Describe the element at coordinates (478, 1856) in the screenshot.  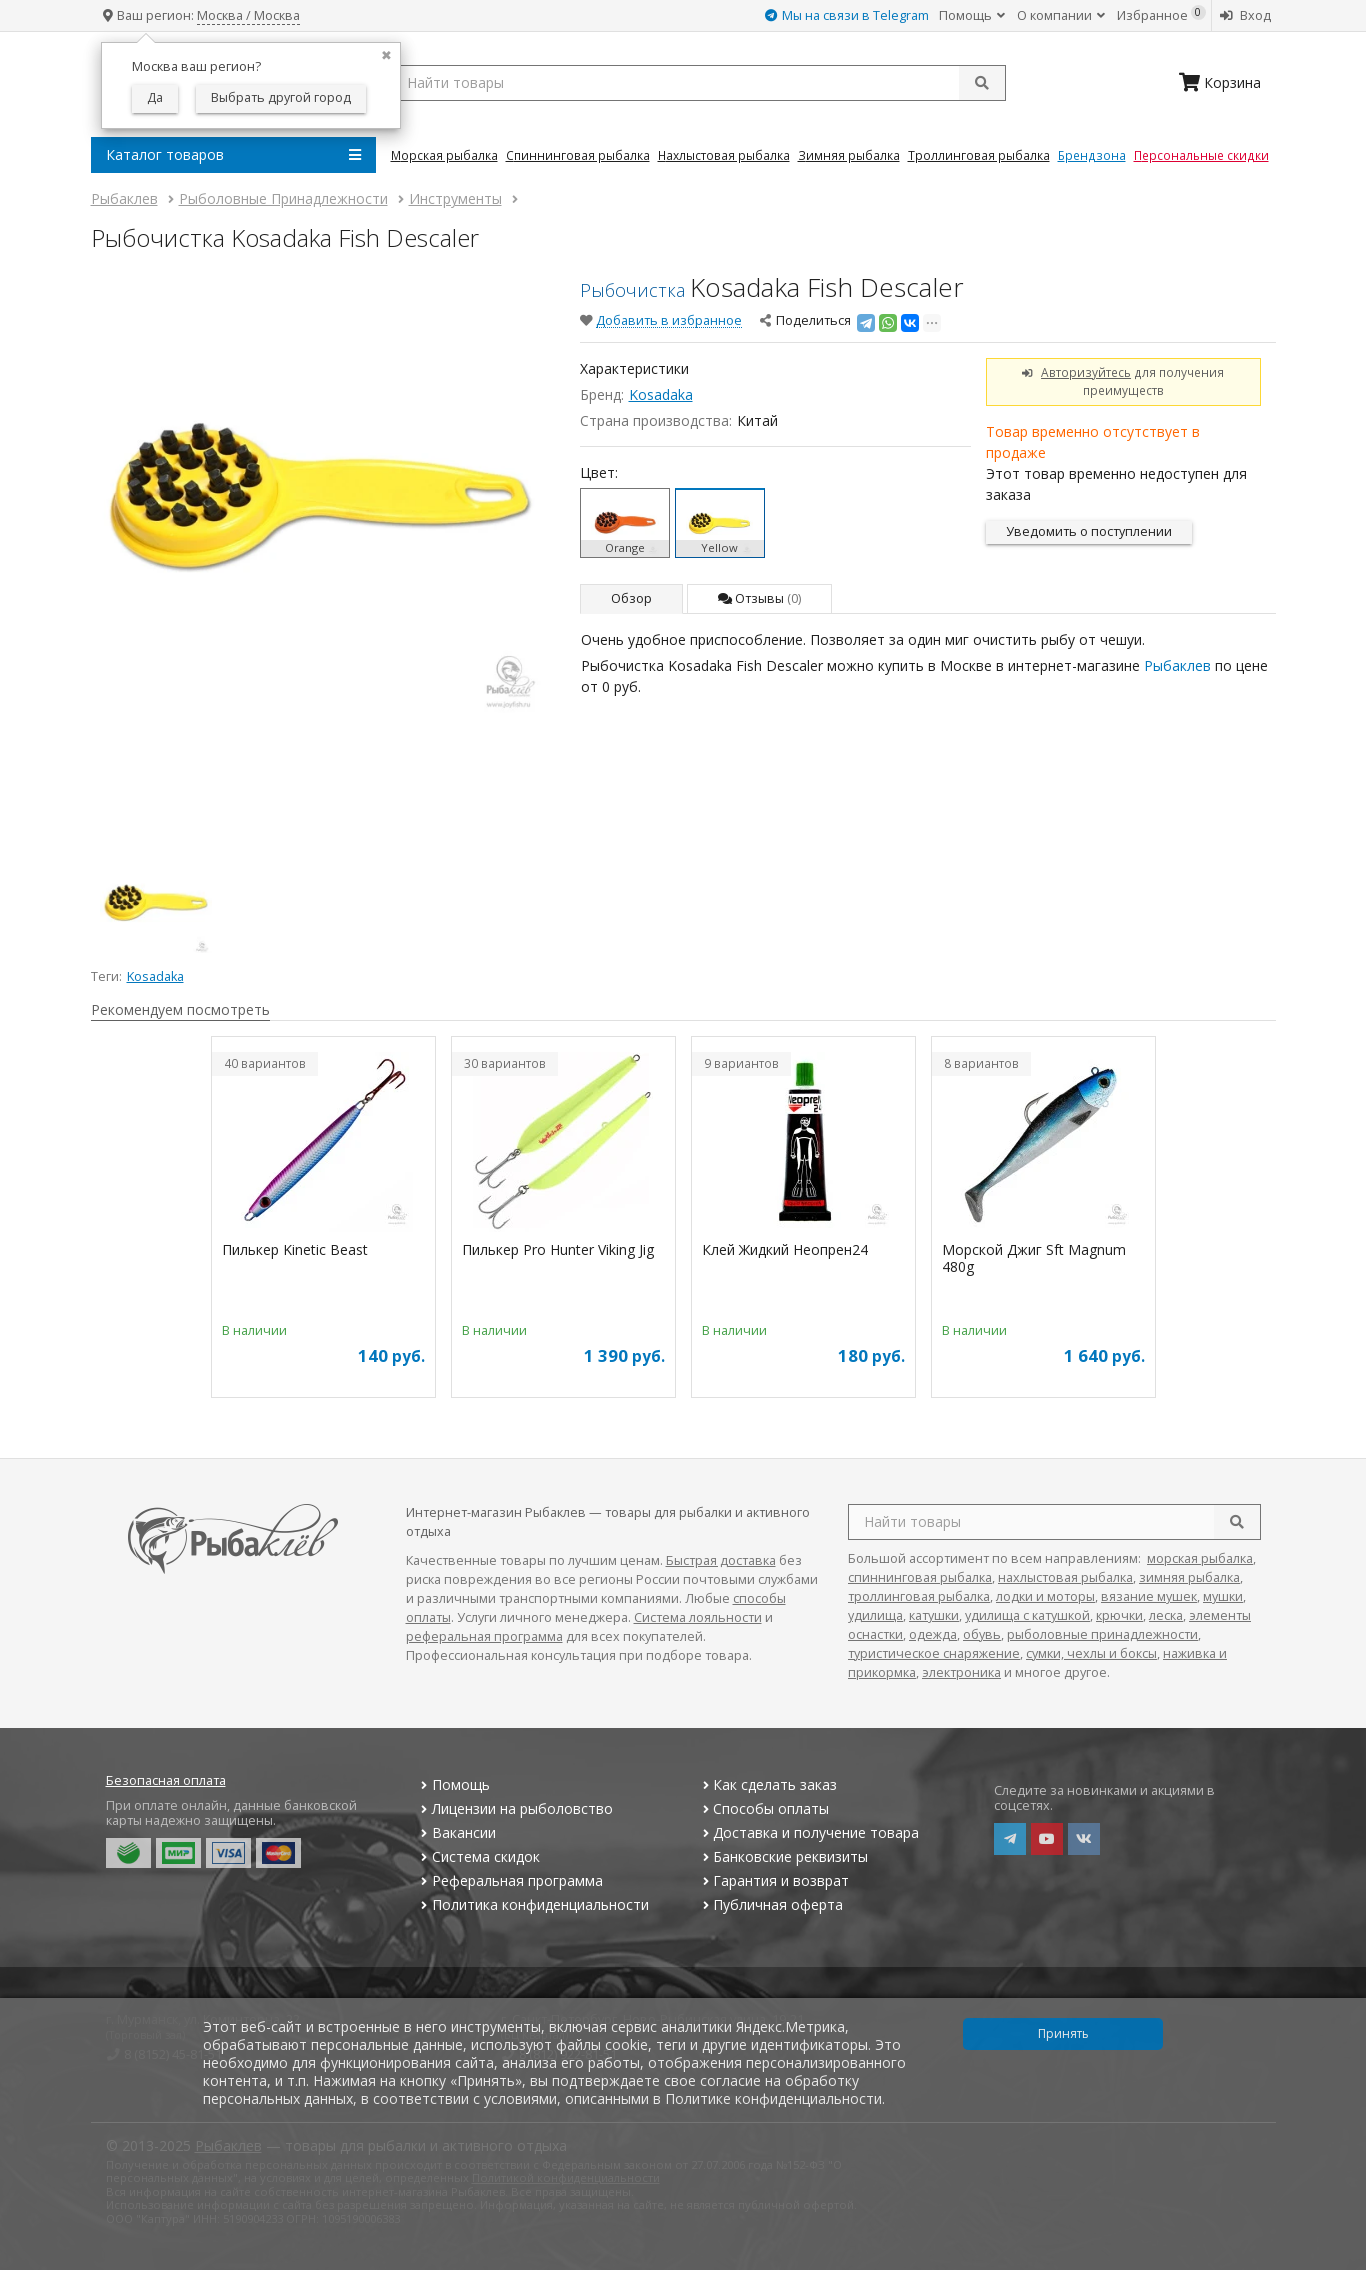
I see `Система скидок` at that location.